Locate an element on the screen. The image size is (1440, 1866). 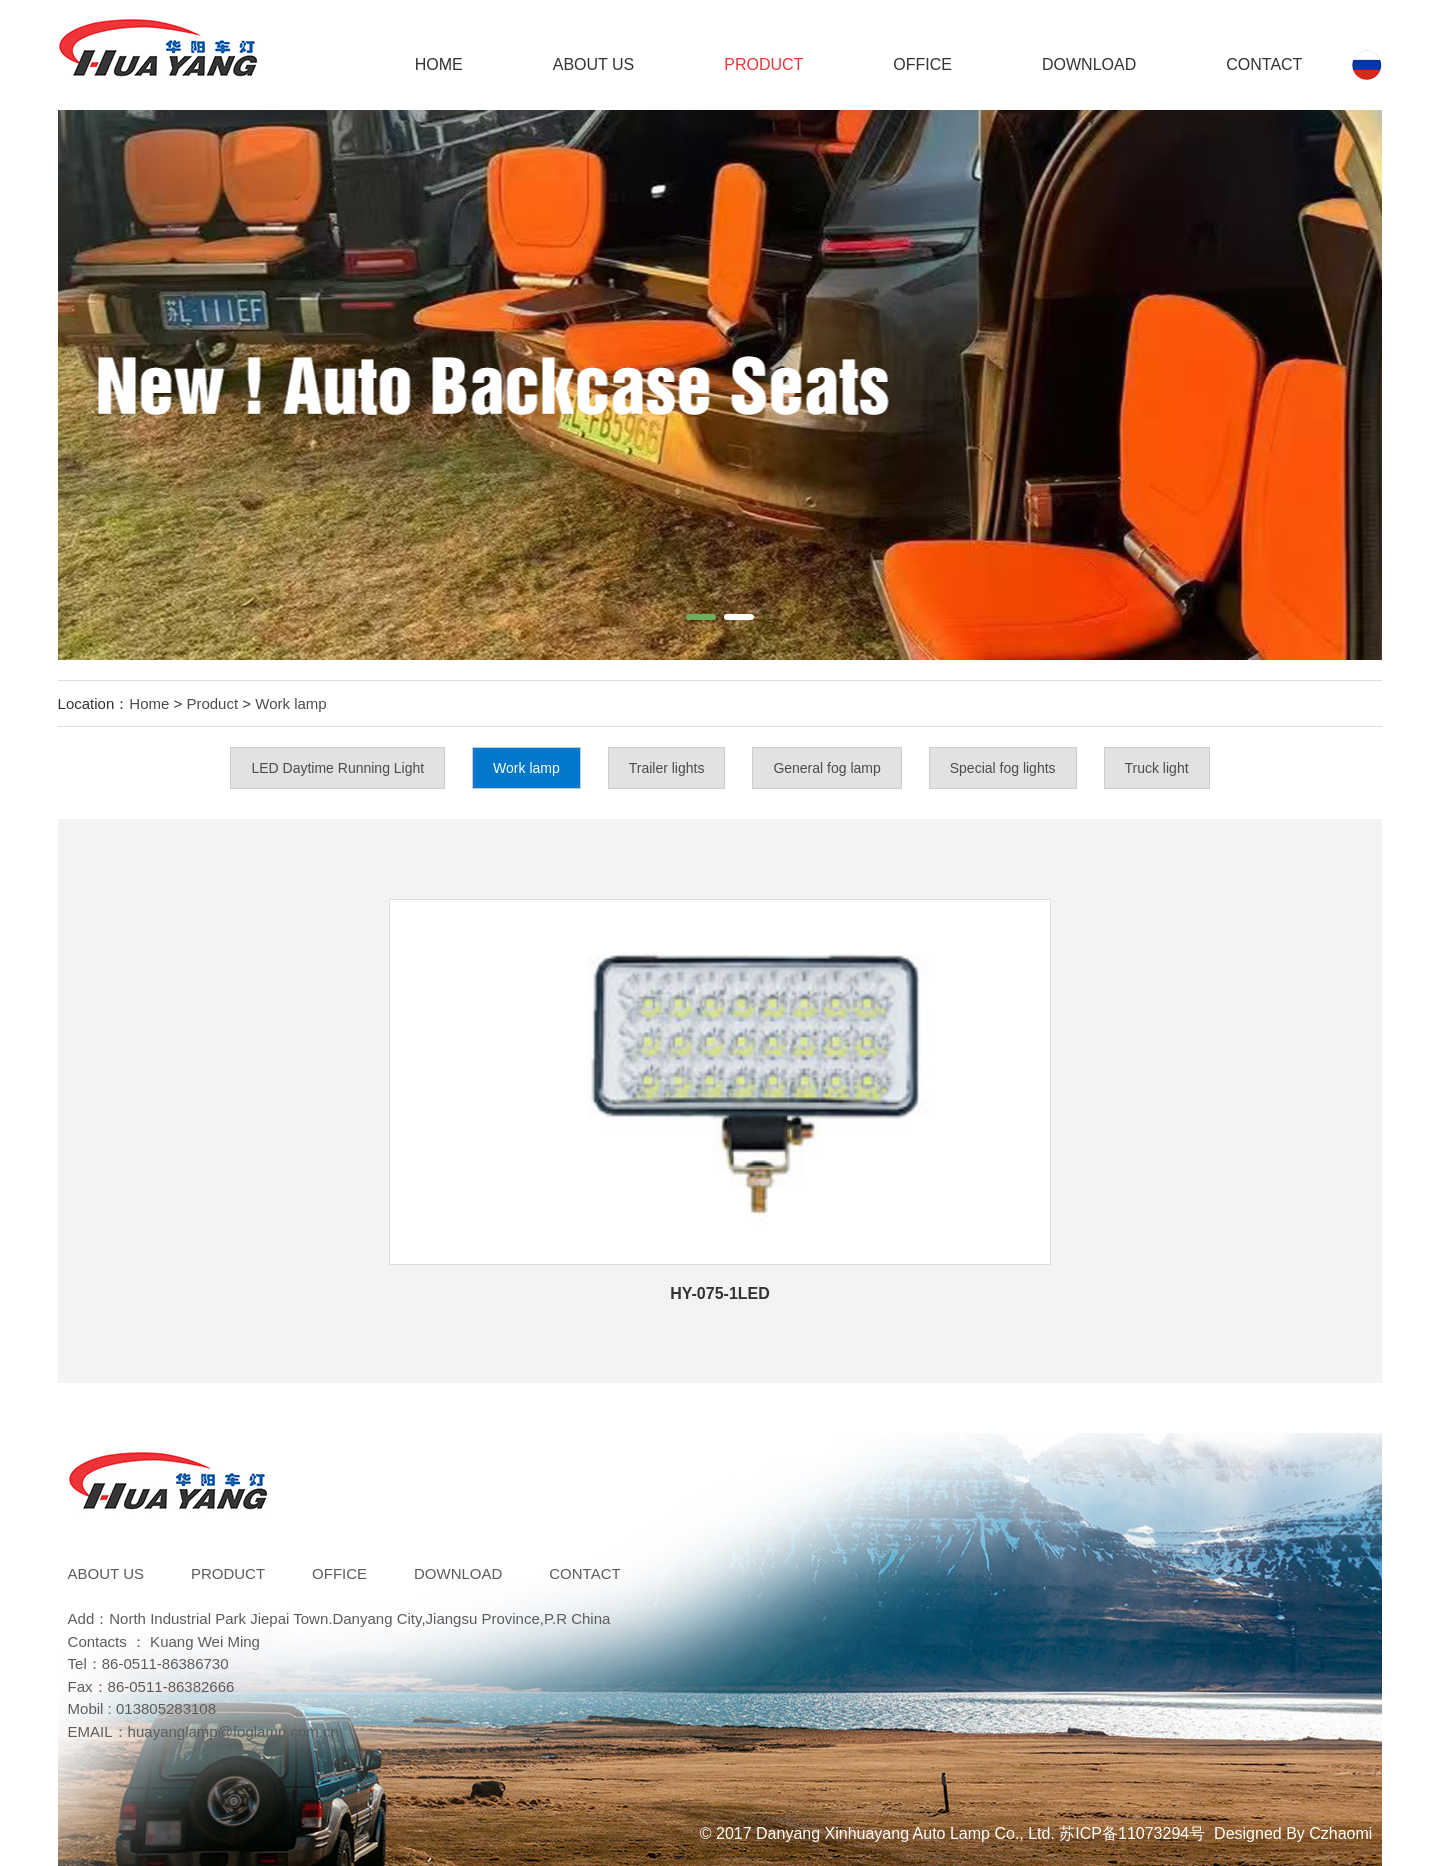
Product is located at coordinates (763, 64).